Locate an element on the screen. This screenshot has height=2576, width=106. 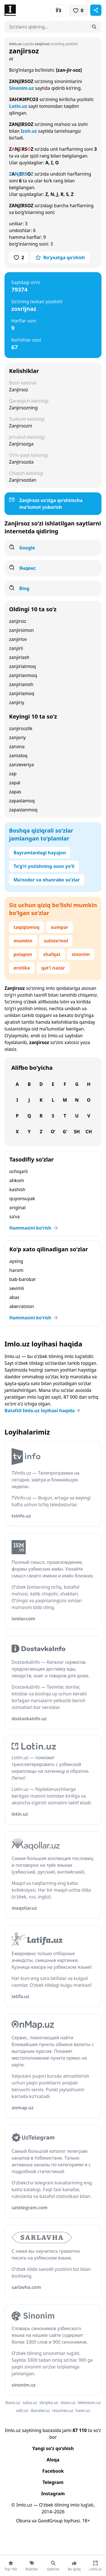
resumes.uz is located at coordinates (62, 2410).